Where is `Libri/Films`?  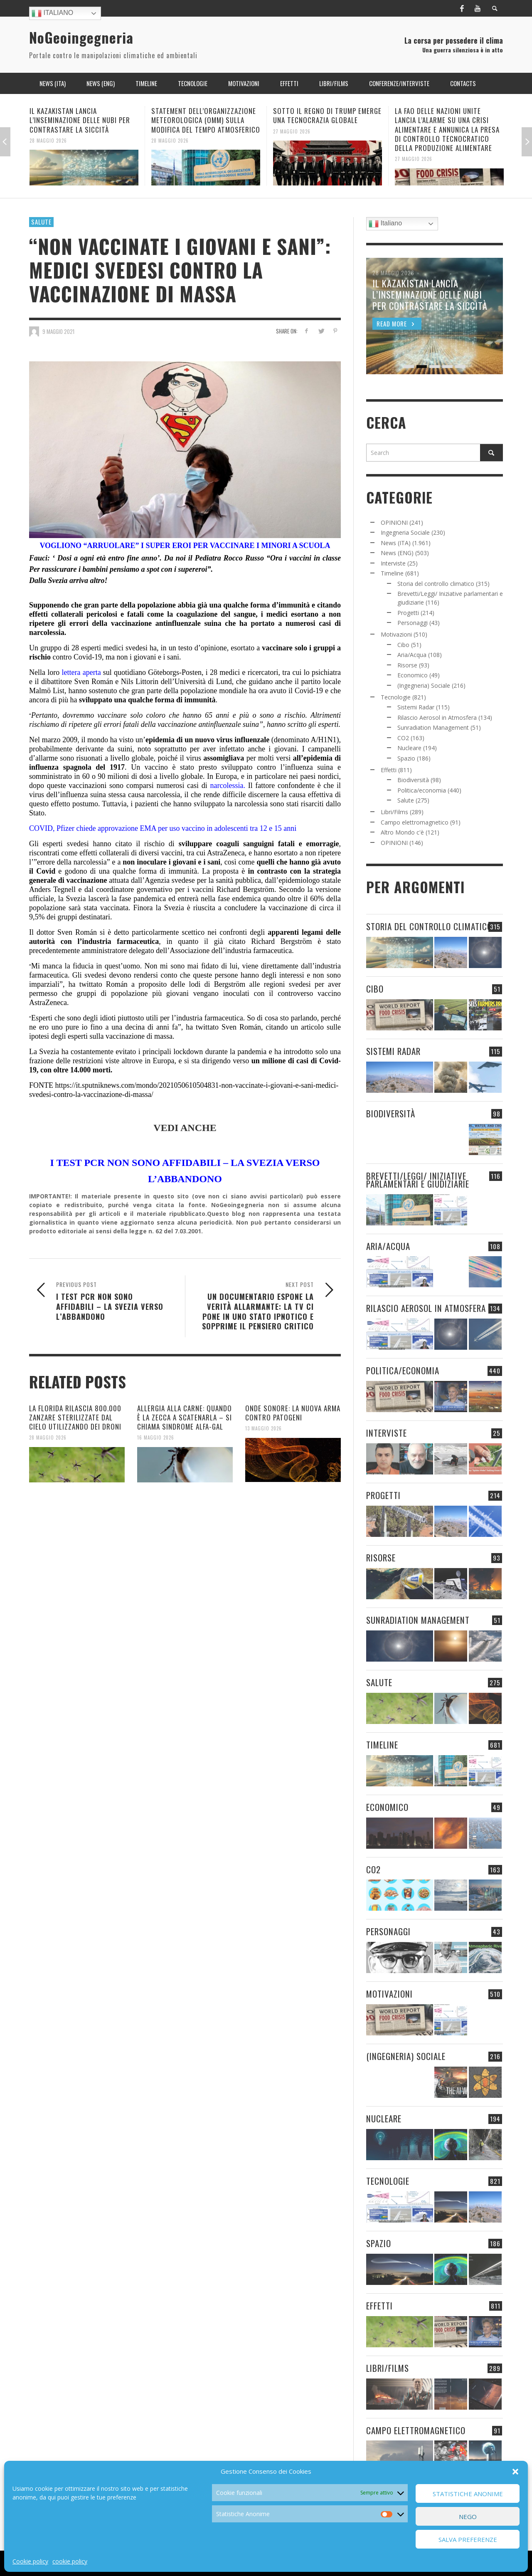
Libri/Films is located at coordinates (394, 812).